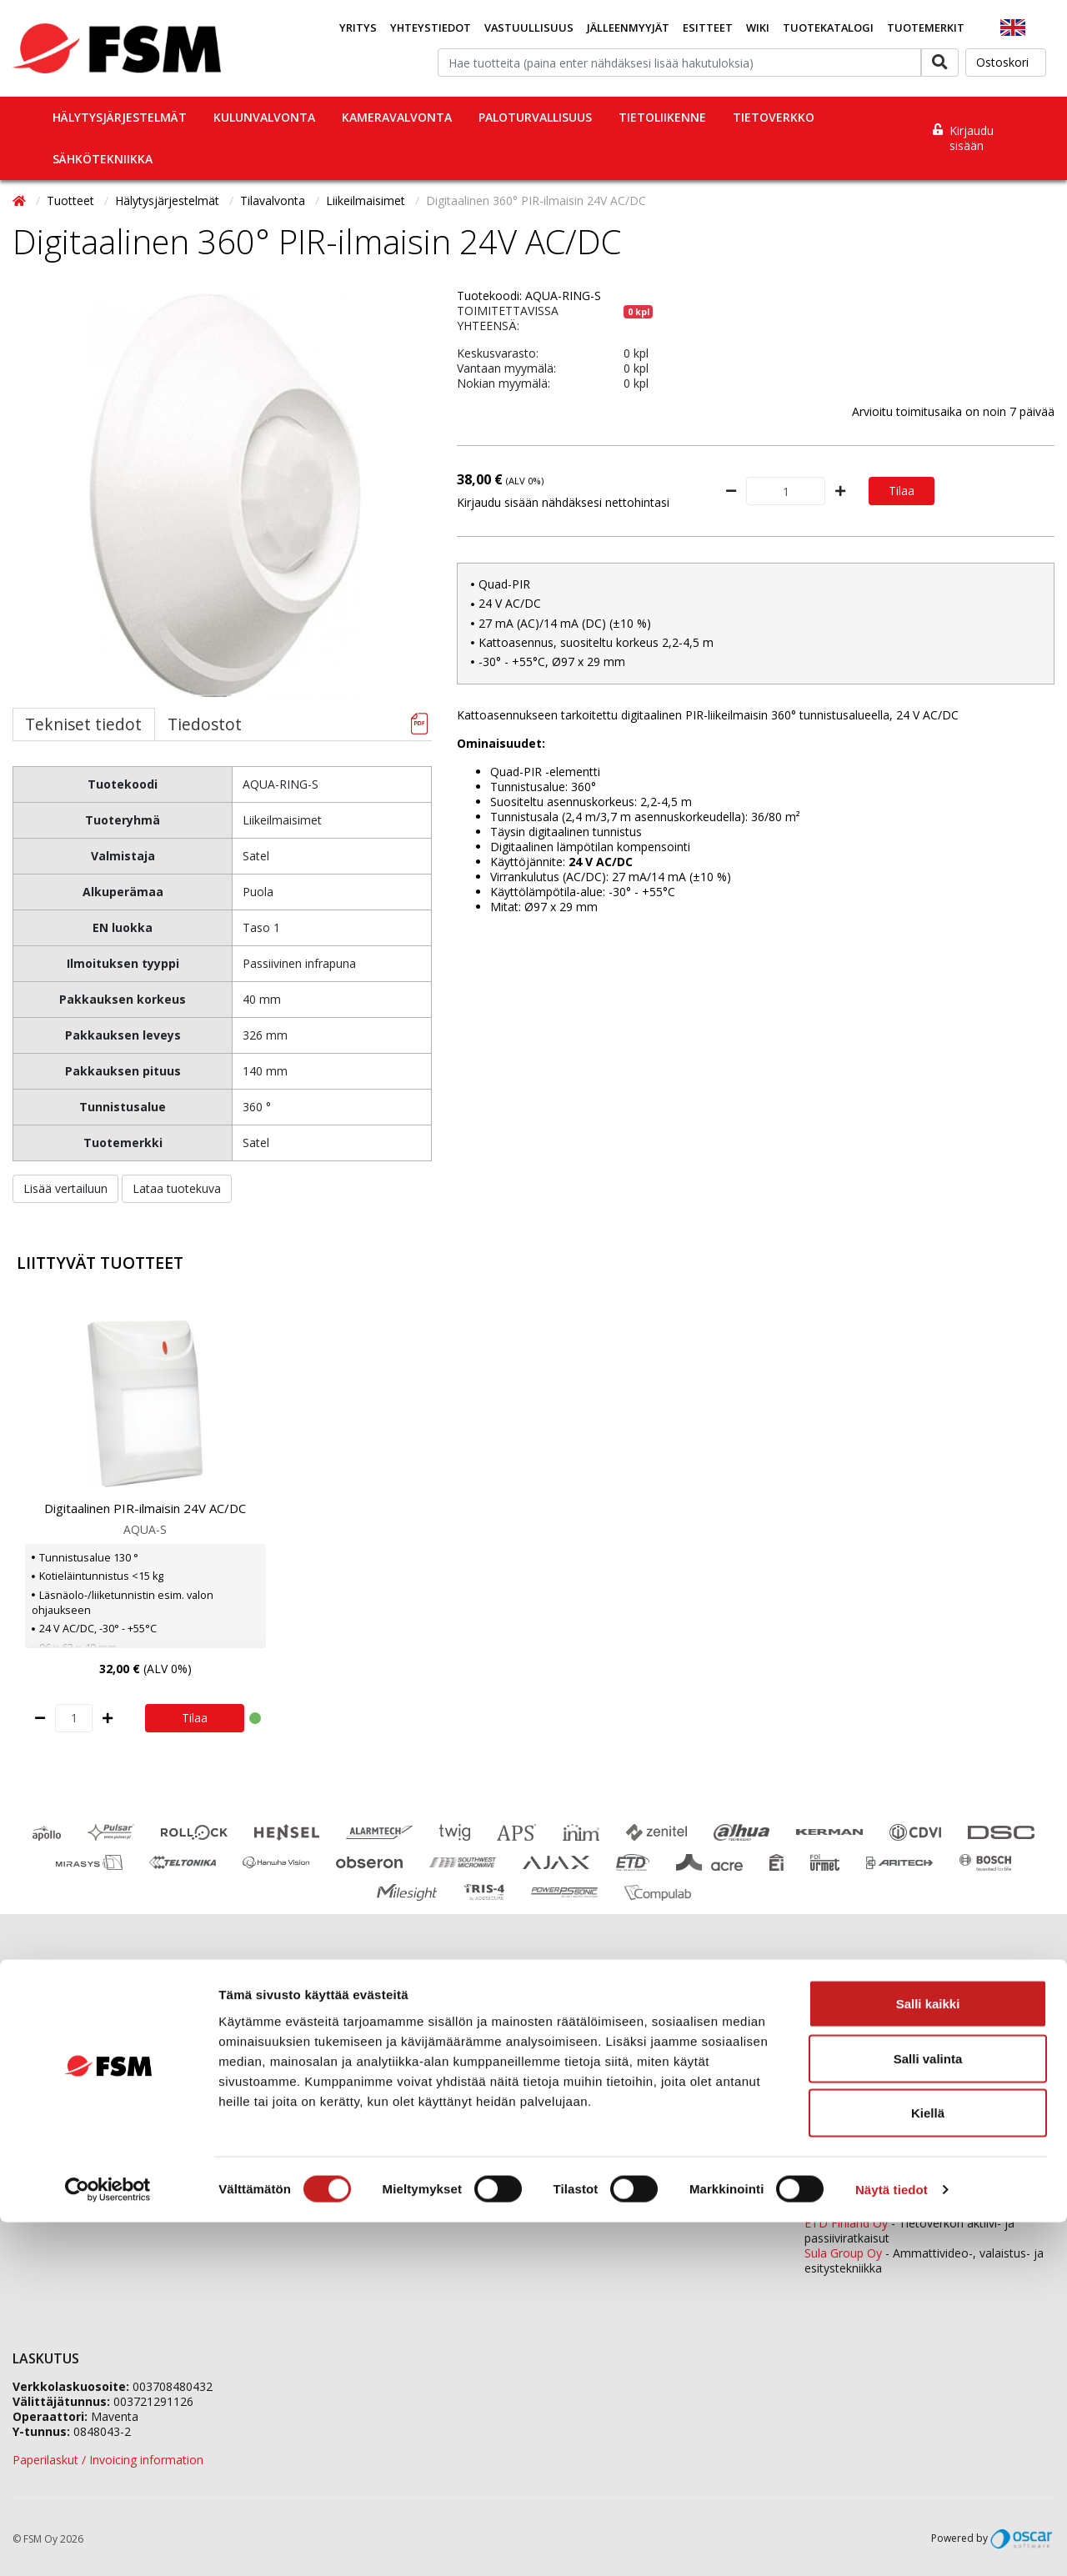 Image resolution: width=1067 pixels, height=2576 pixels. Describe the element at coordinates (108, 2543) in the screenshot. I see `[Cookiebot tekijä Usercentrics - avautuu uudessa ikkunassa]` at that location.